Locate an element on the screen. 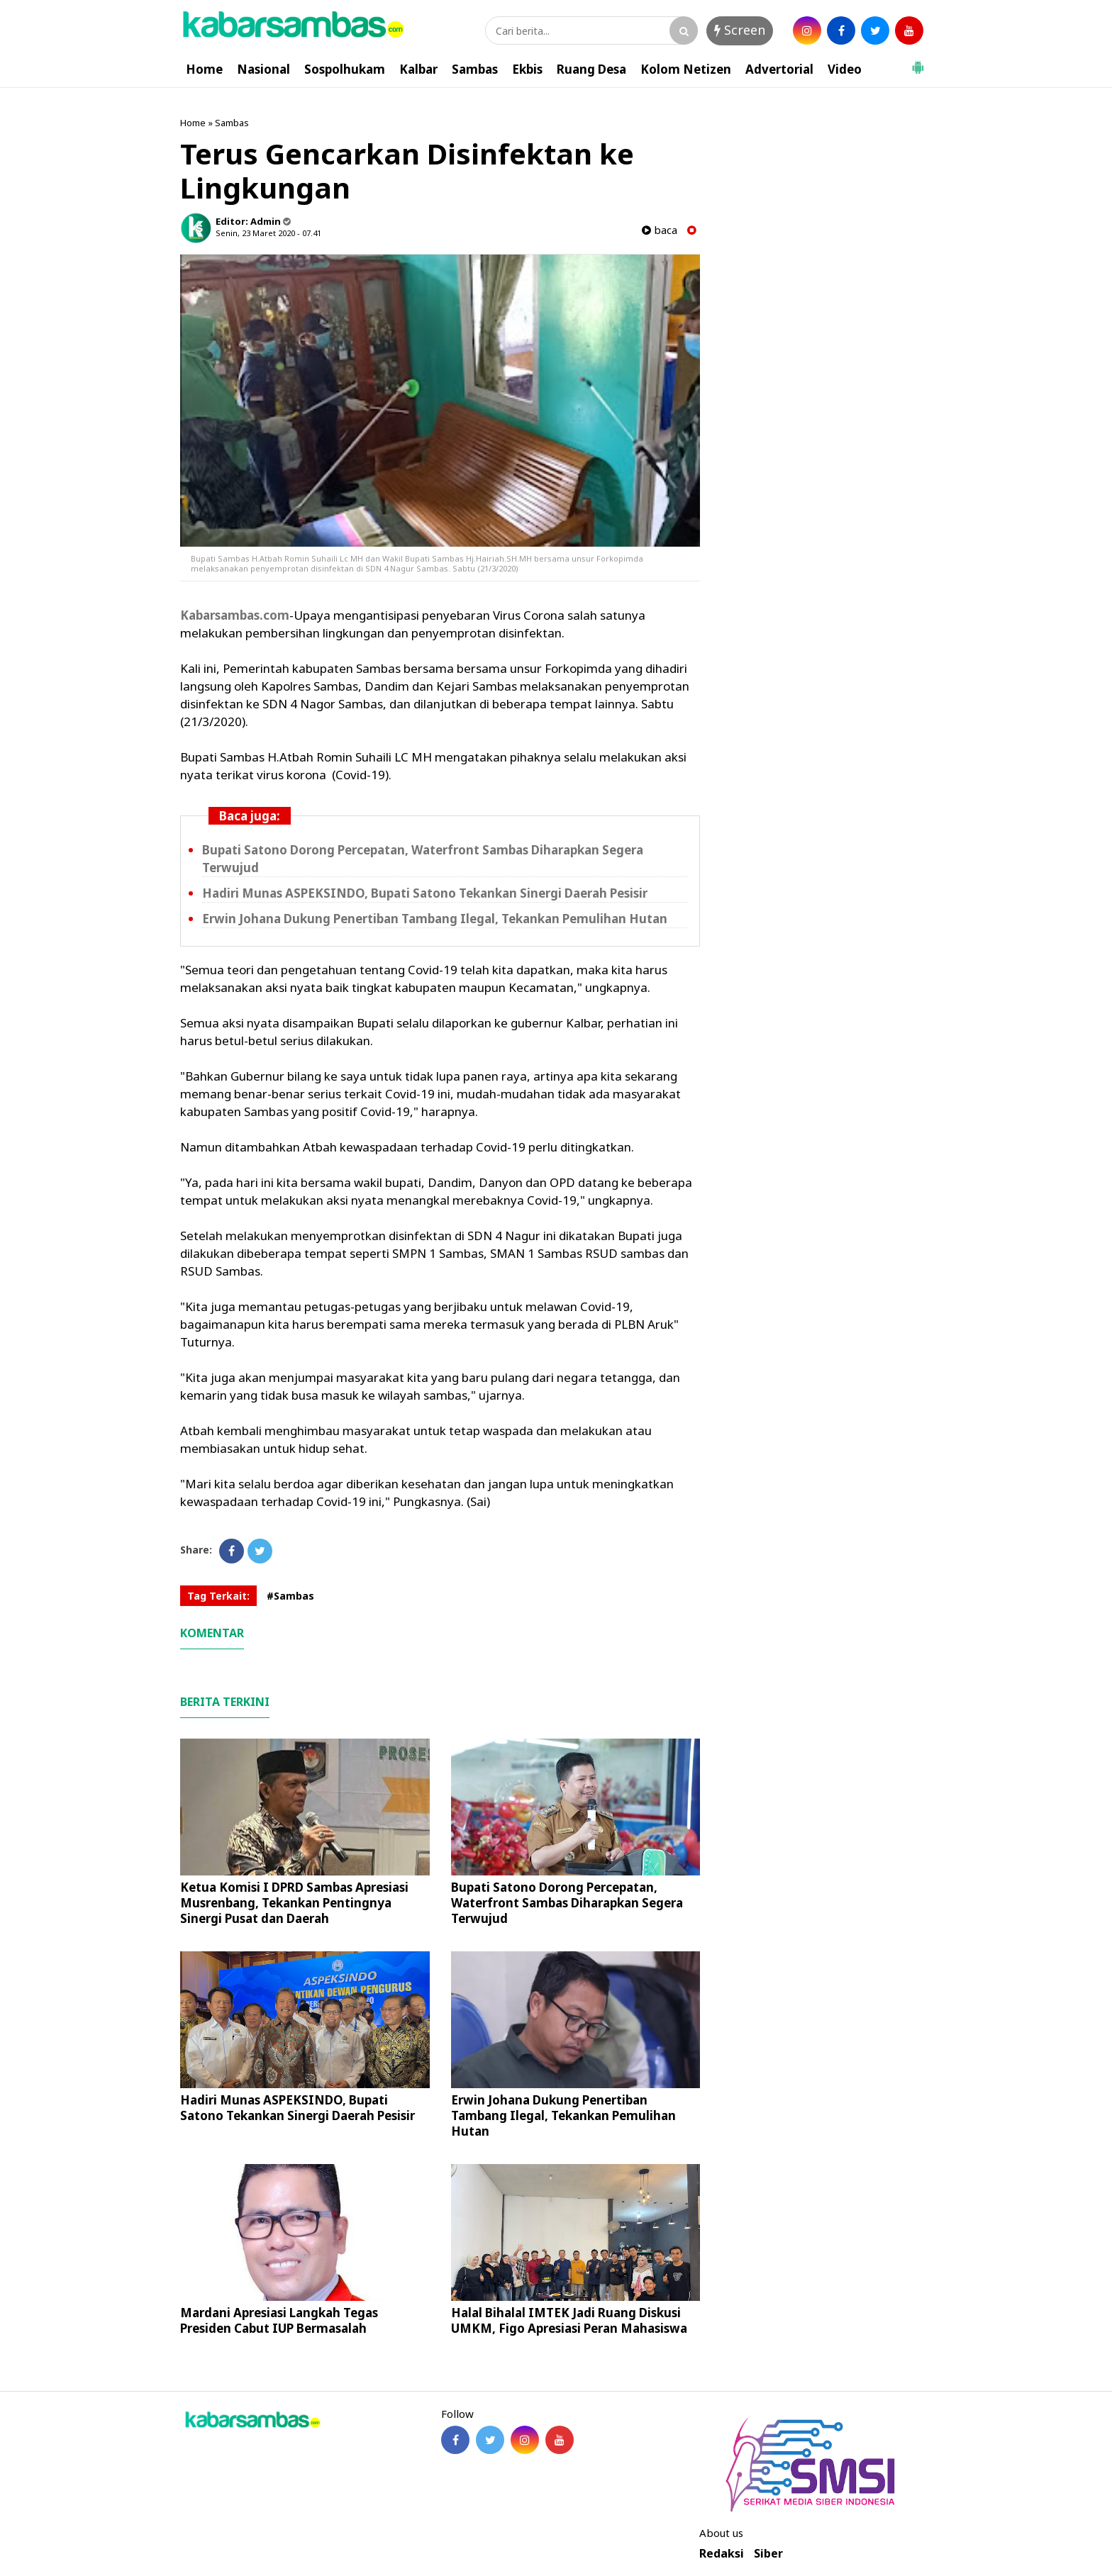 The height and width of the screenshot is (2576, 1112). Kalbar is located at coordinates (418, 69).